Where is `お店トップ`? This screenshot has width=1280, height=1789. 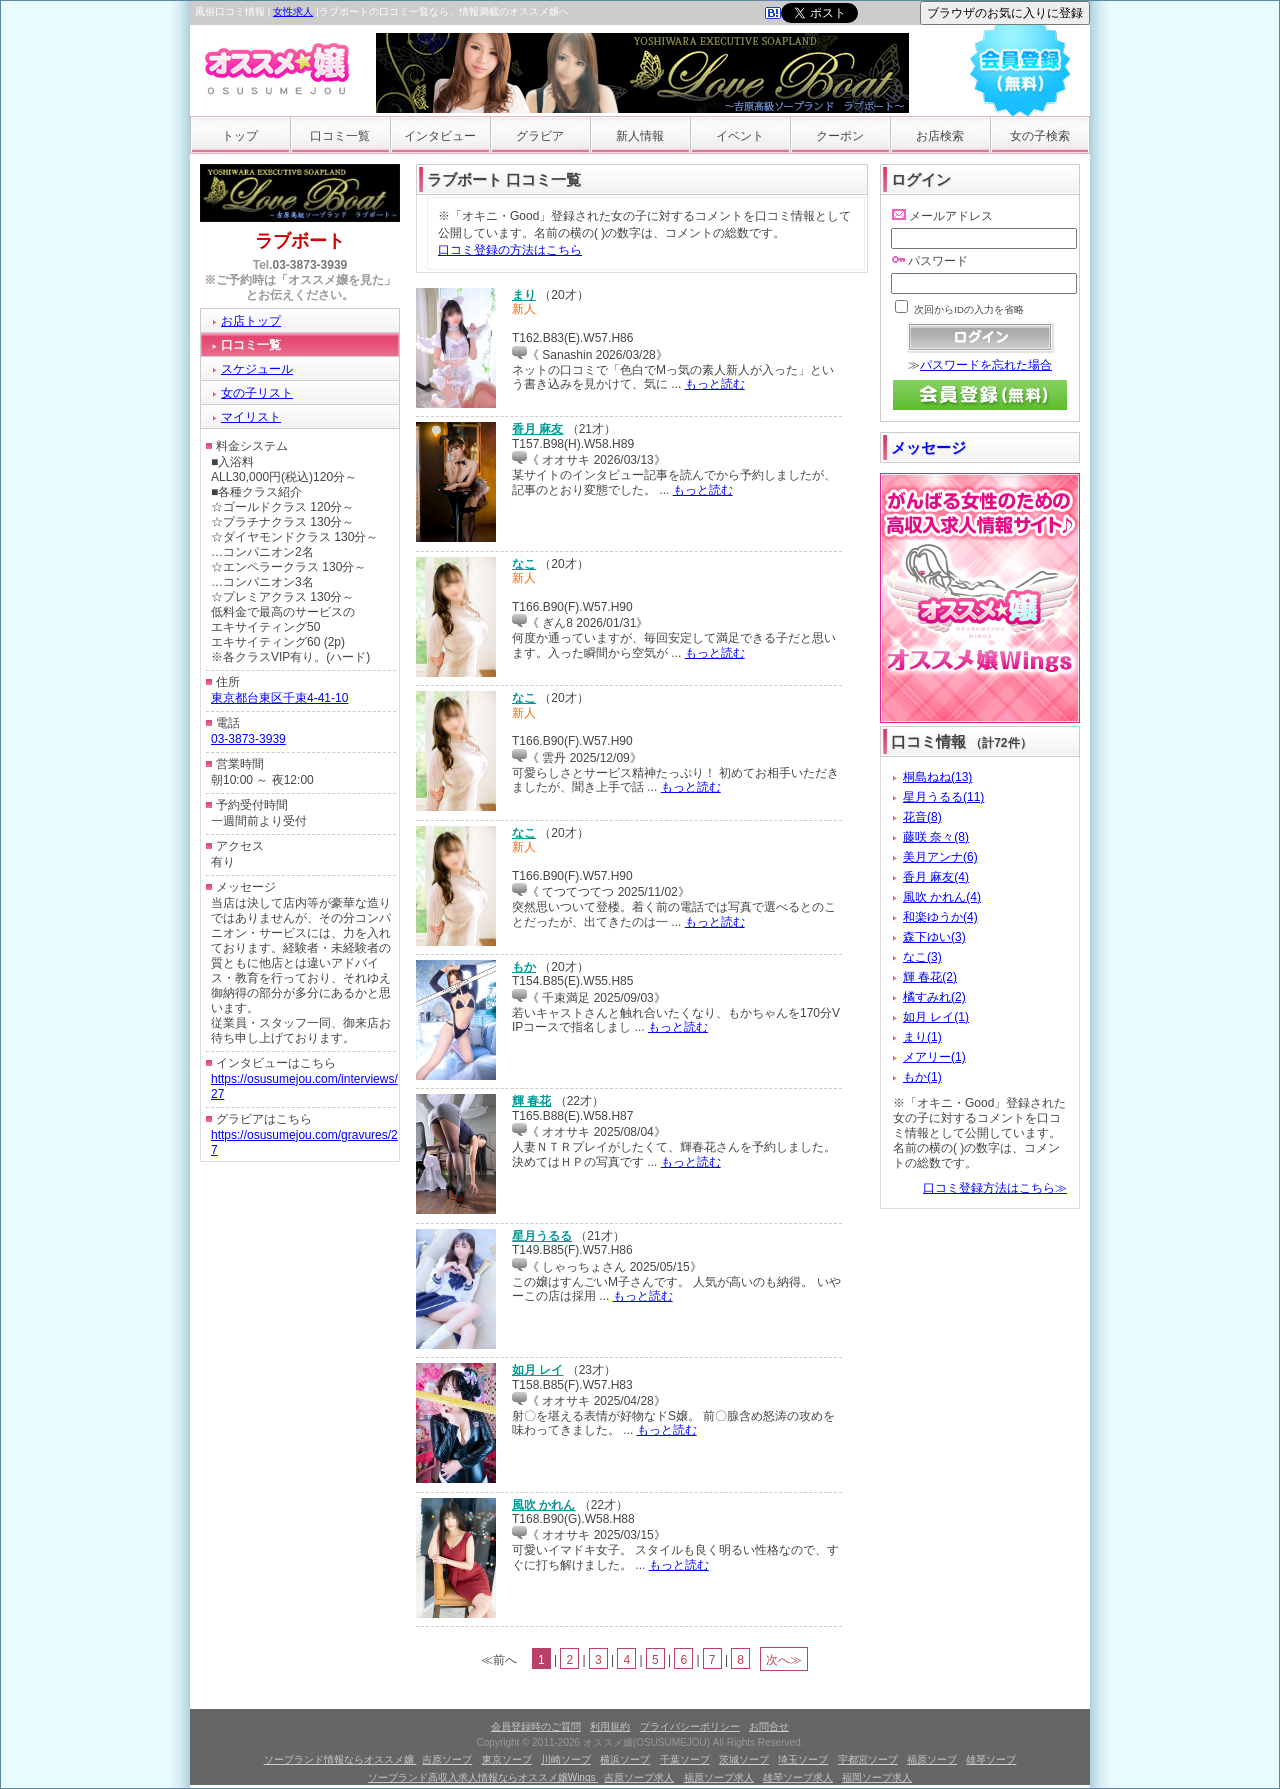 お店トップ is located at coordinates (251, 321).